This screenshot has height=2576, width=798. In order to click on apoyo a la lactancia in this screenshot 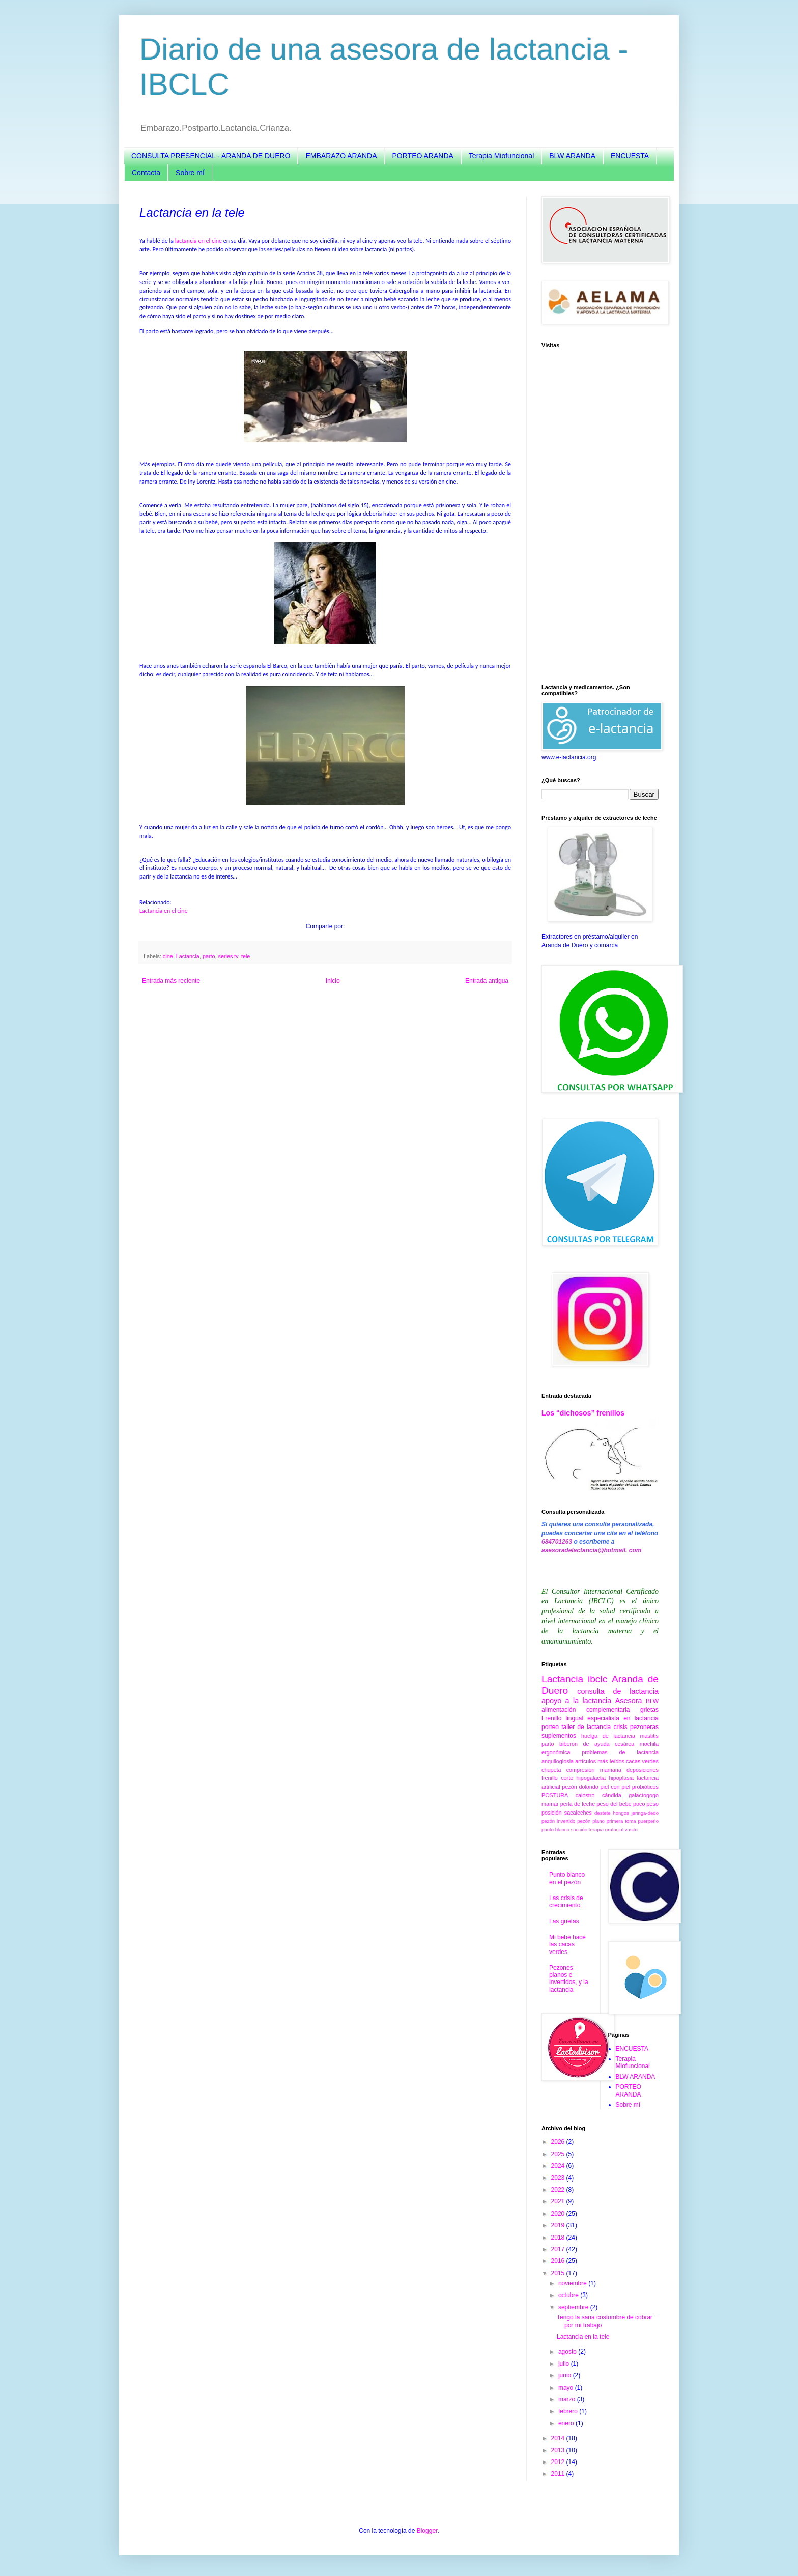, I will do `click(576, 1700)`.